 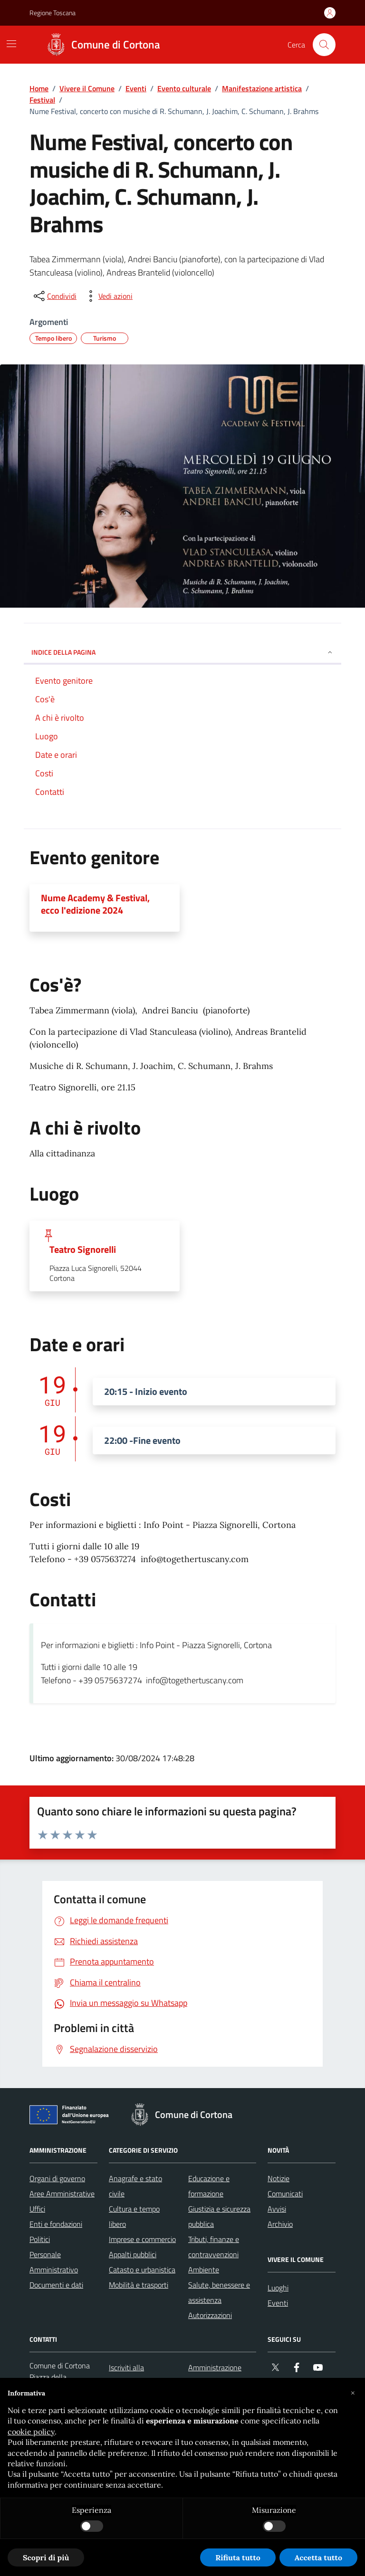 What do you see at coordinates (278, 2178) in the screenshot?
I see `Notizie` at bounding box center [278, 2178].